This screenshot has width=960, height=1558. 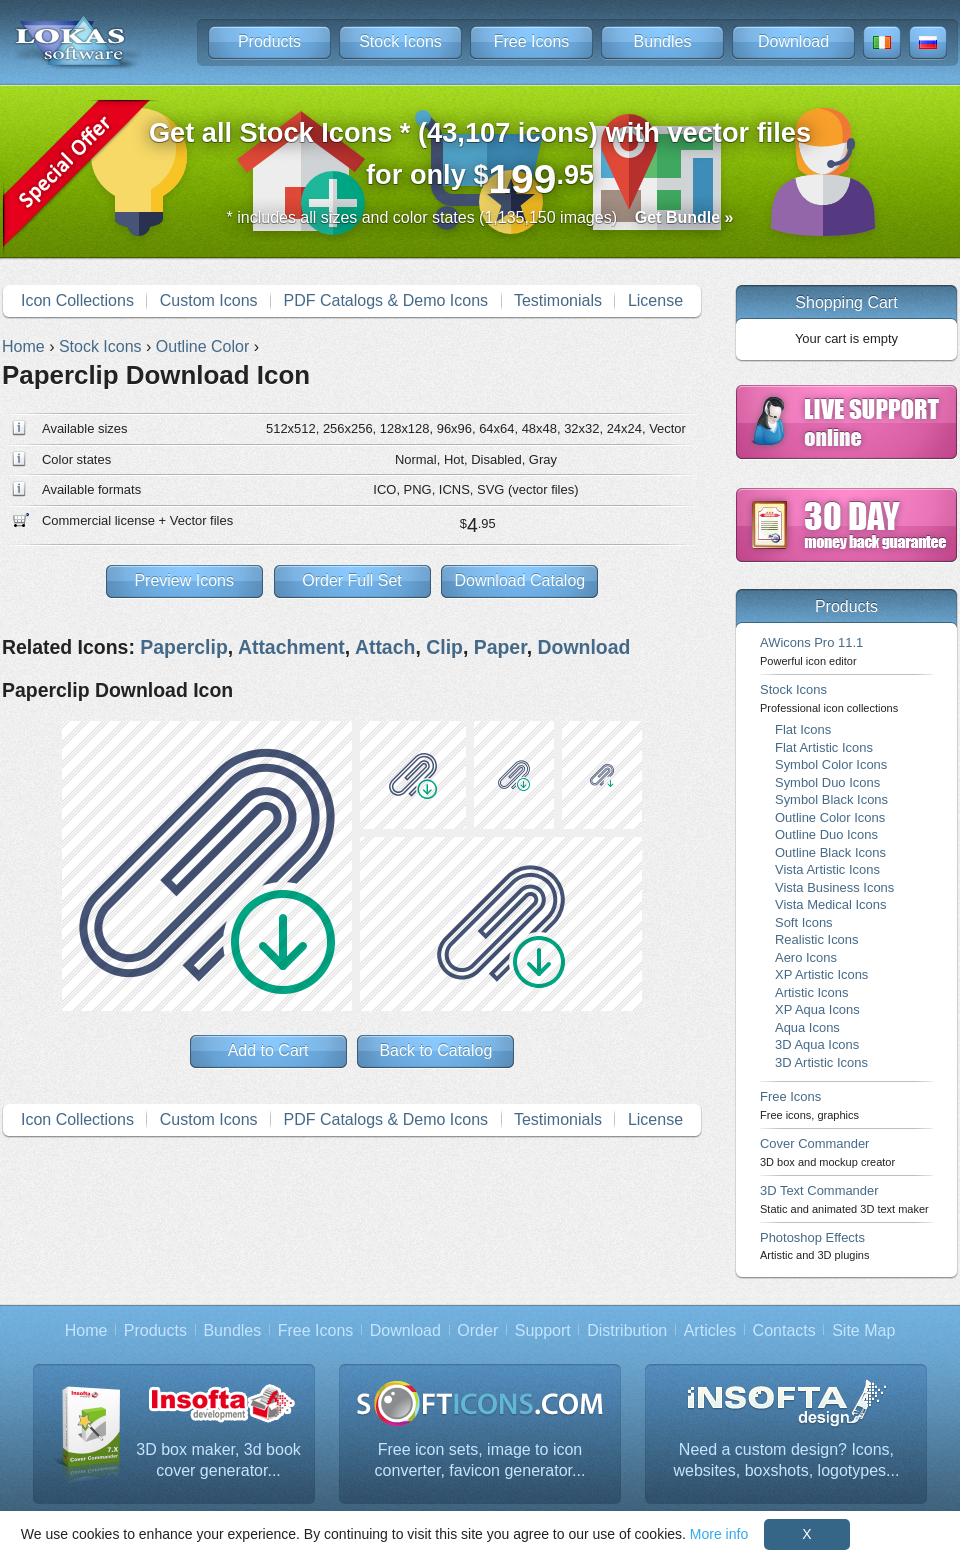 What do you see at coordinates (543, 1330) in the screenshot?
I see `Support` at bounding box center [543, 1330].